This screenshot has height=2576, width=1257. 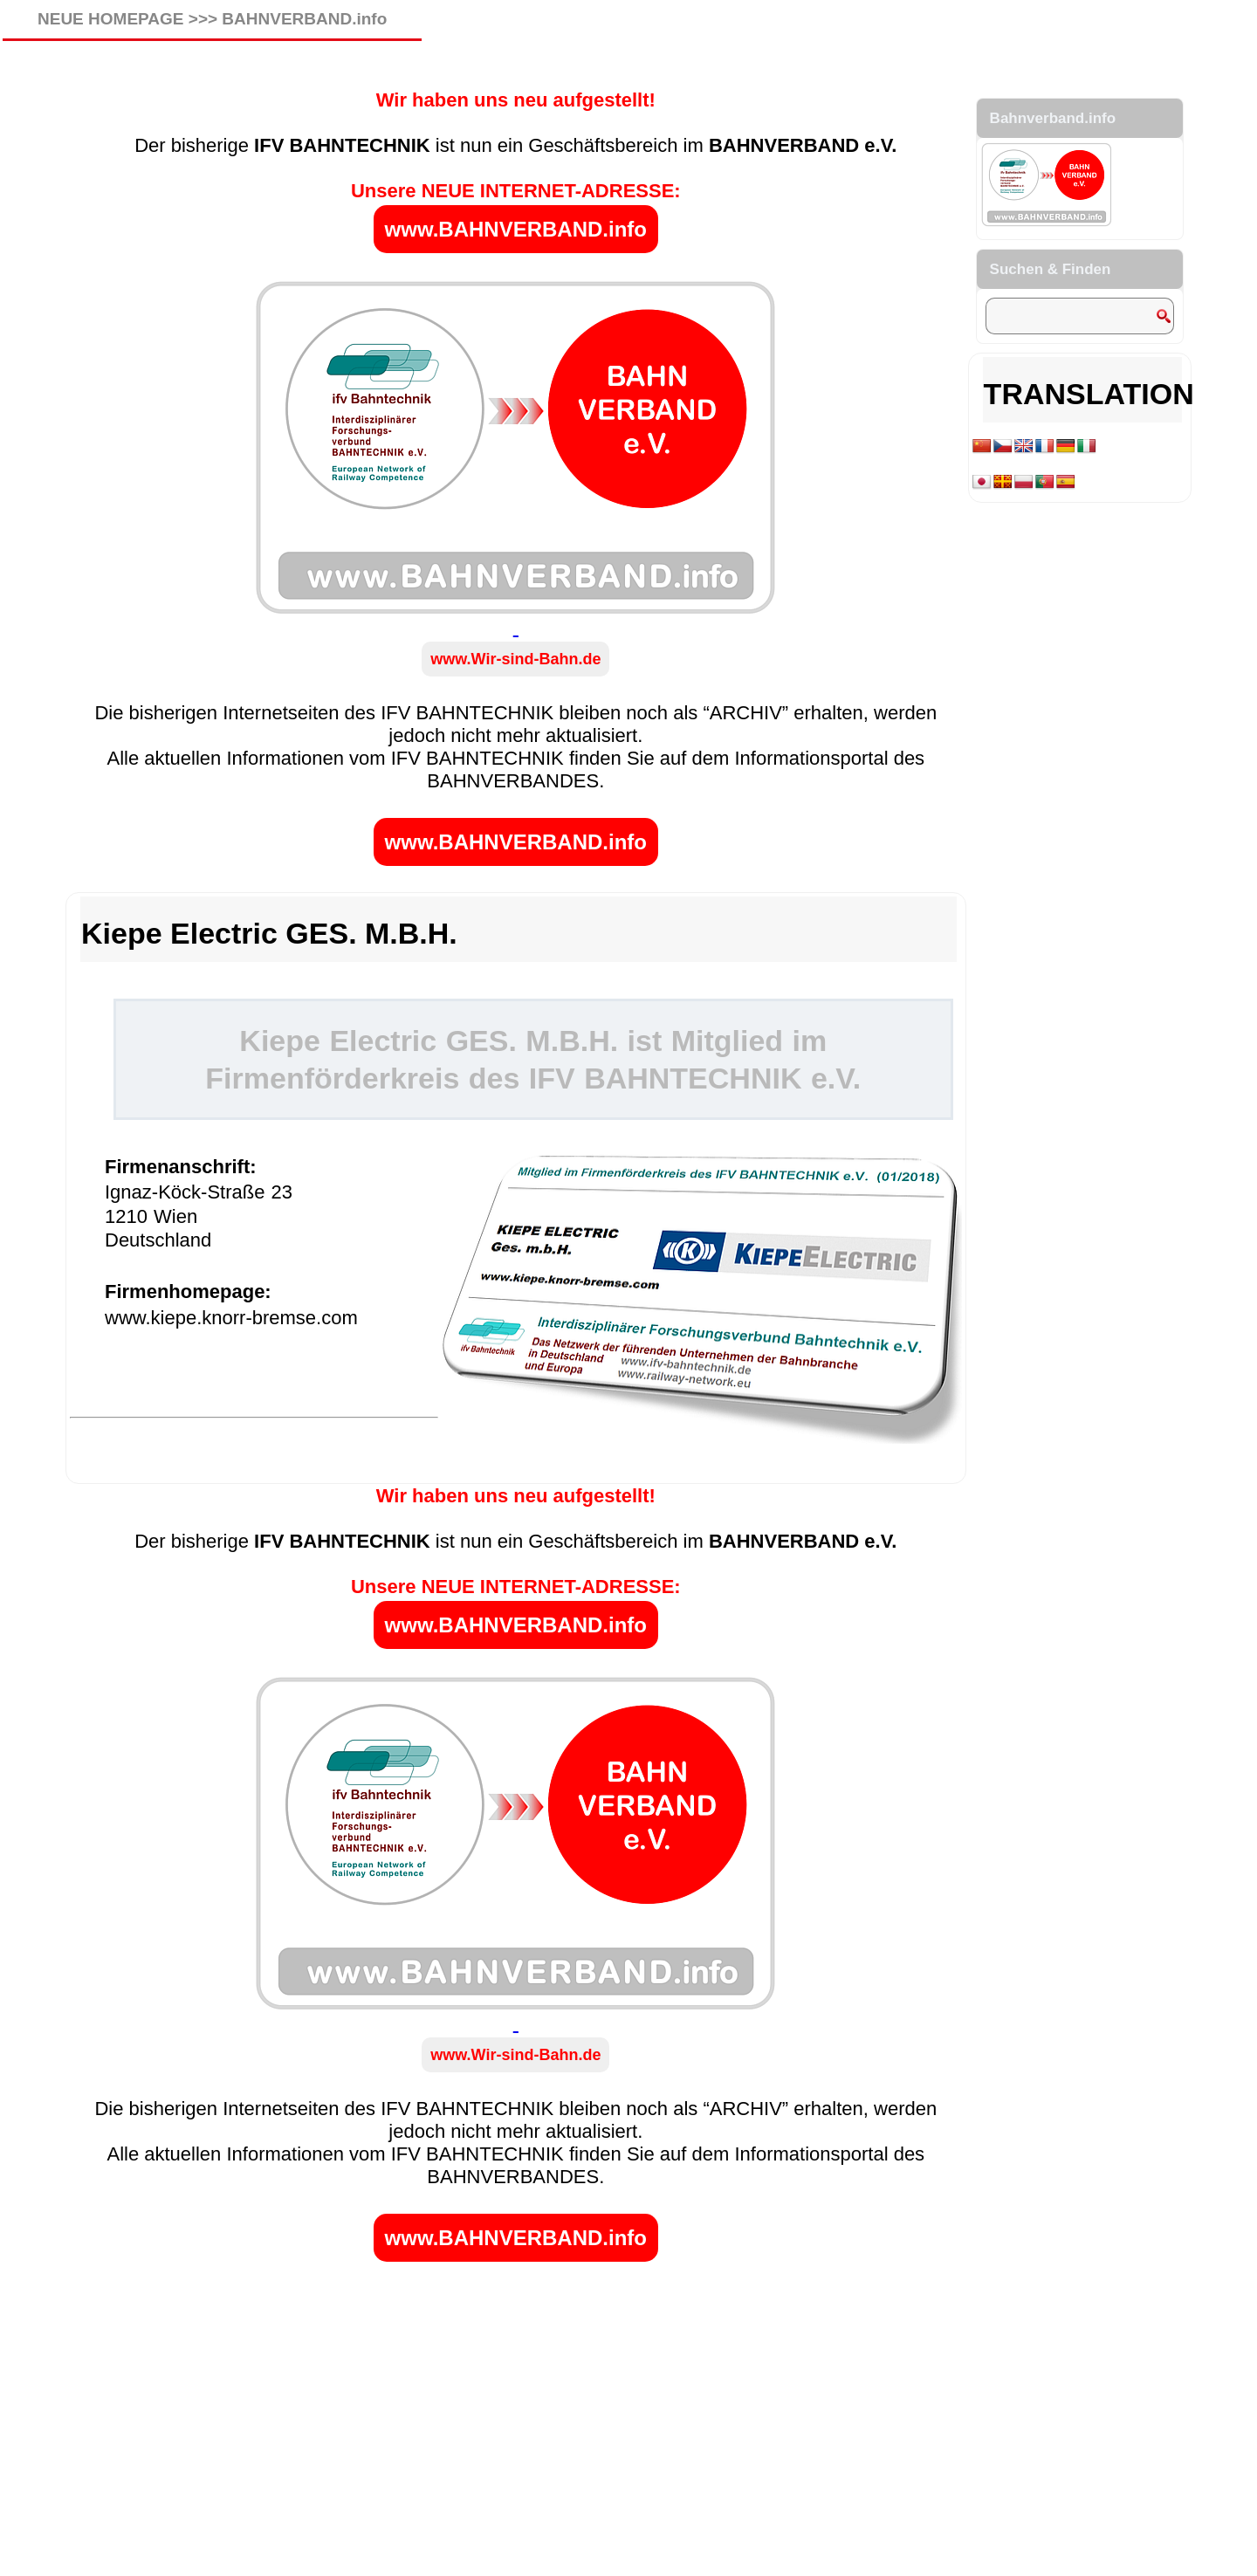 I want to click on NEUE HOMEPAGE >>> BAHNVERBAND.info, so click(x=212, y=19).